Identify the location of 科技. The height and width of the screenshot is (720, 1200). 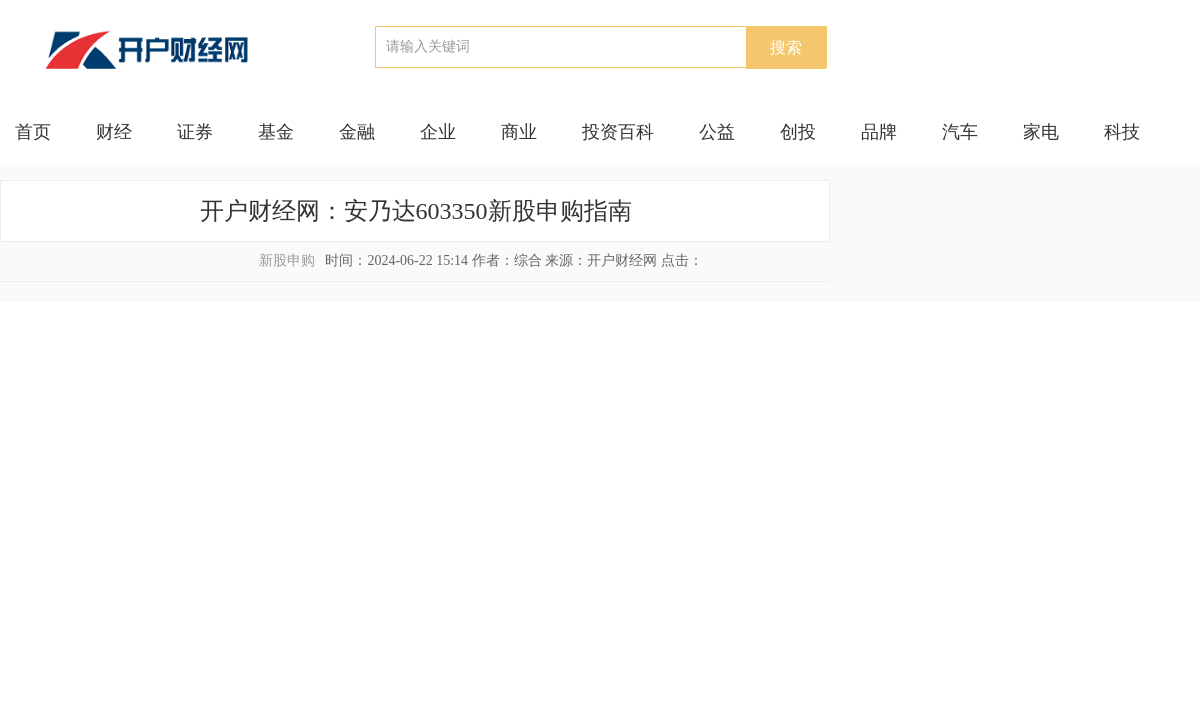
(1122, 132).